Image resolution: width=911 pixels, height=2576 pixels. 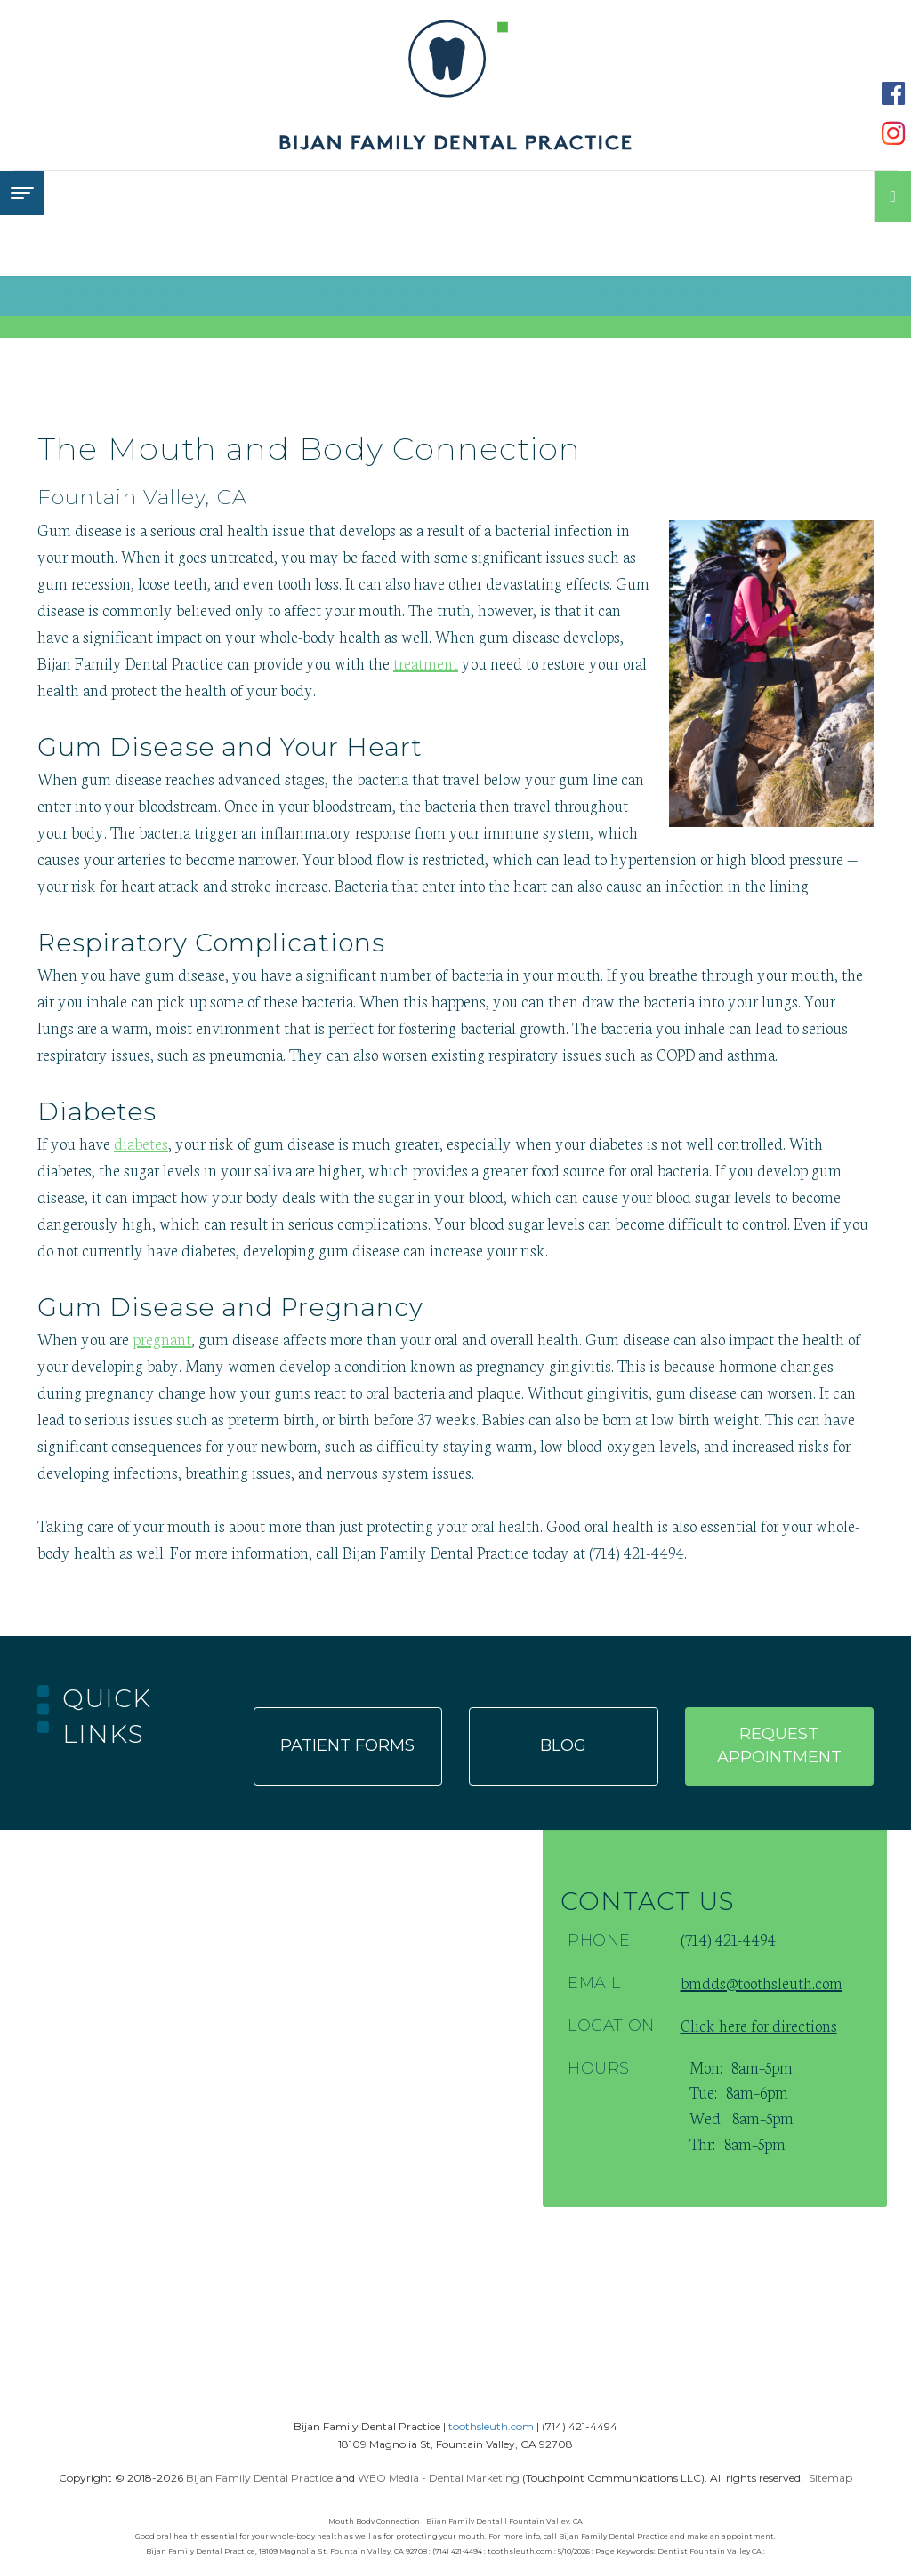 What do you see at coordinates (162, 1338) in the screenshot?
I see `pregnant` at bounding box center [162, 1338].